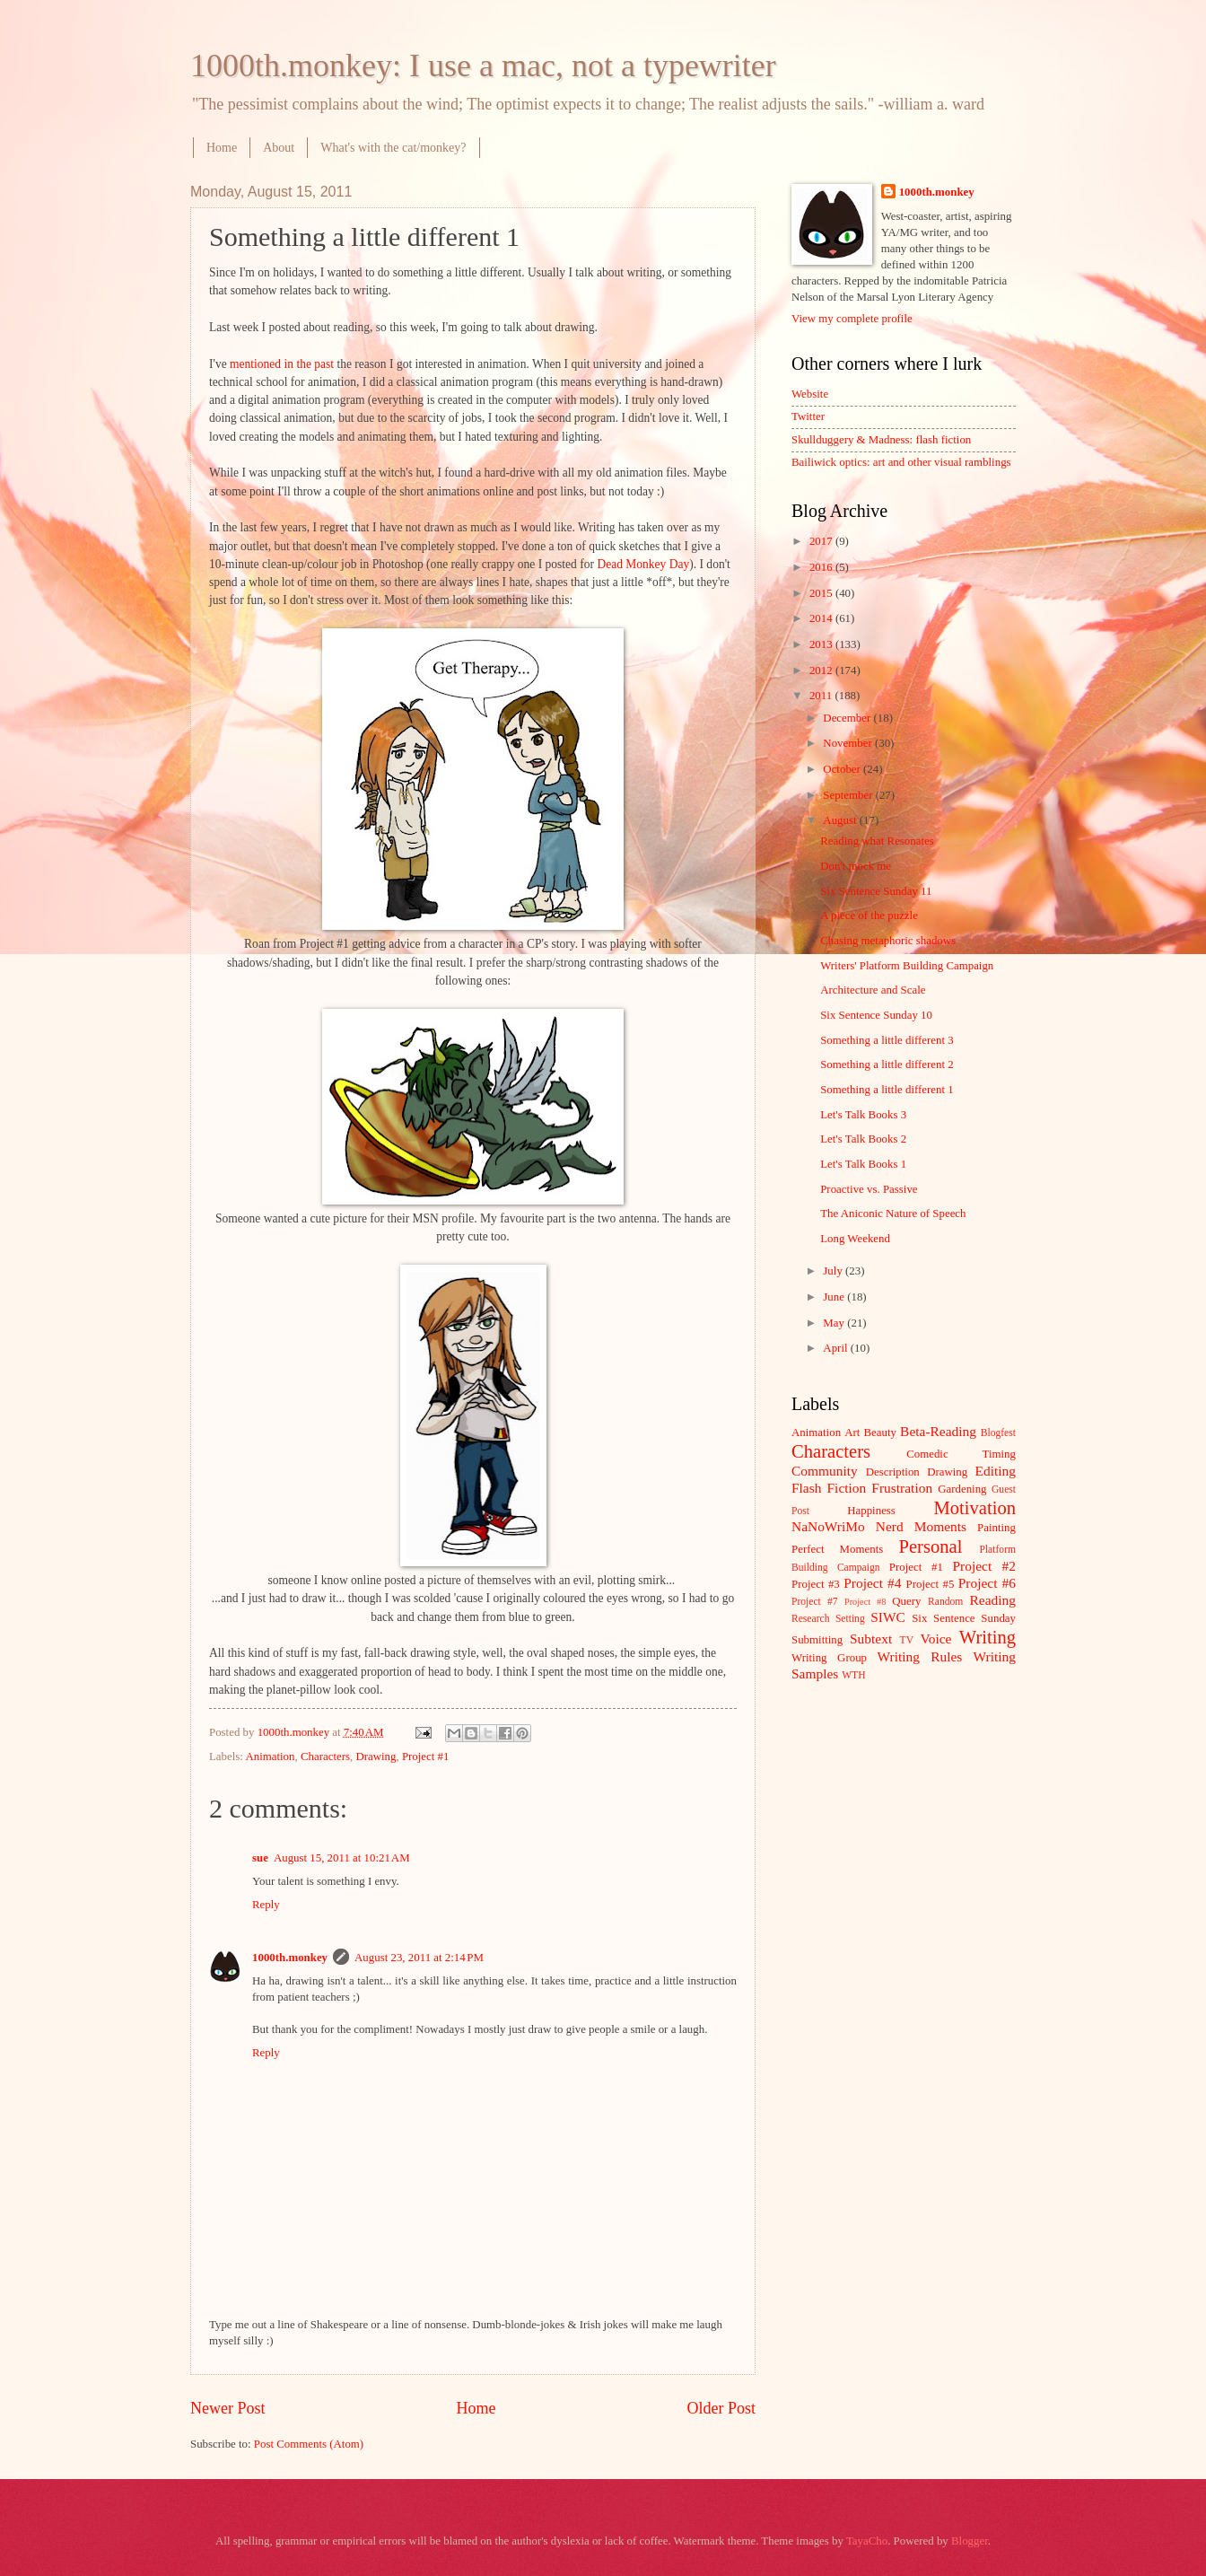  Describe the element at coordinates (877, 841) in the screenshot. I see `Reading what Resonates` at that location.